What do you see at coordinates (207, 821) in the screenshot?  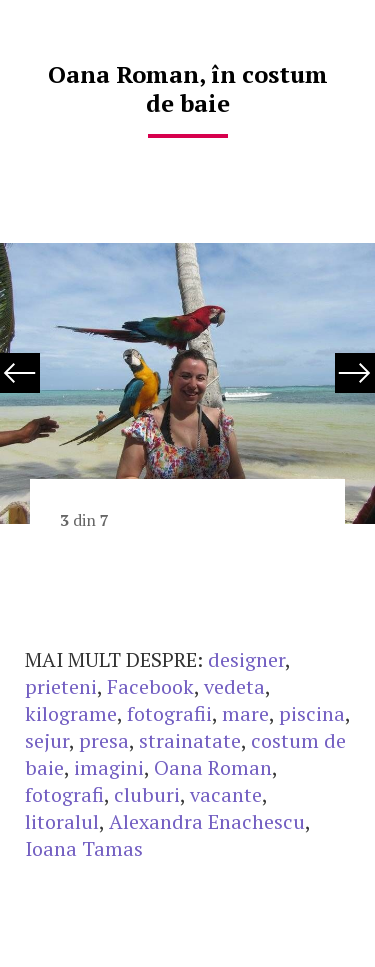 I see `Alexandra Enachescu` at bounding box center [207, 821].